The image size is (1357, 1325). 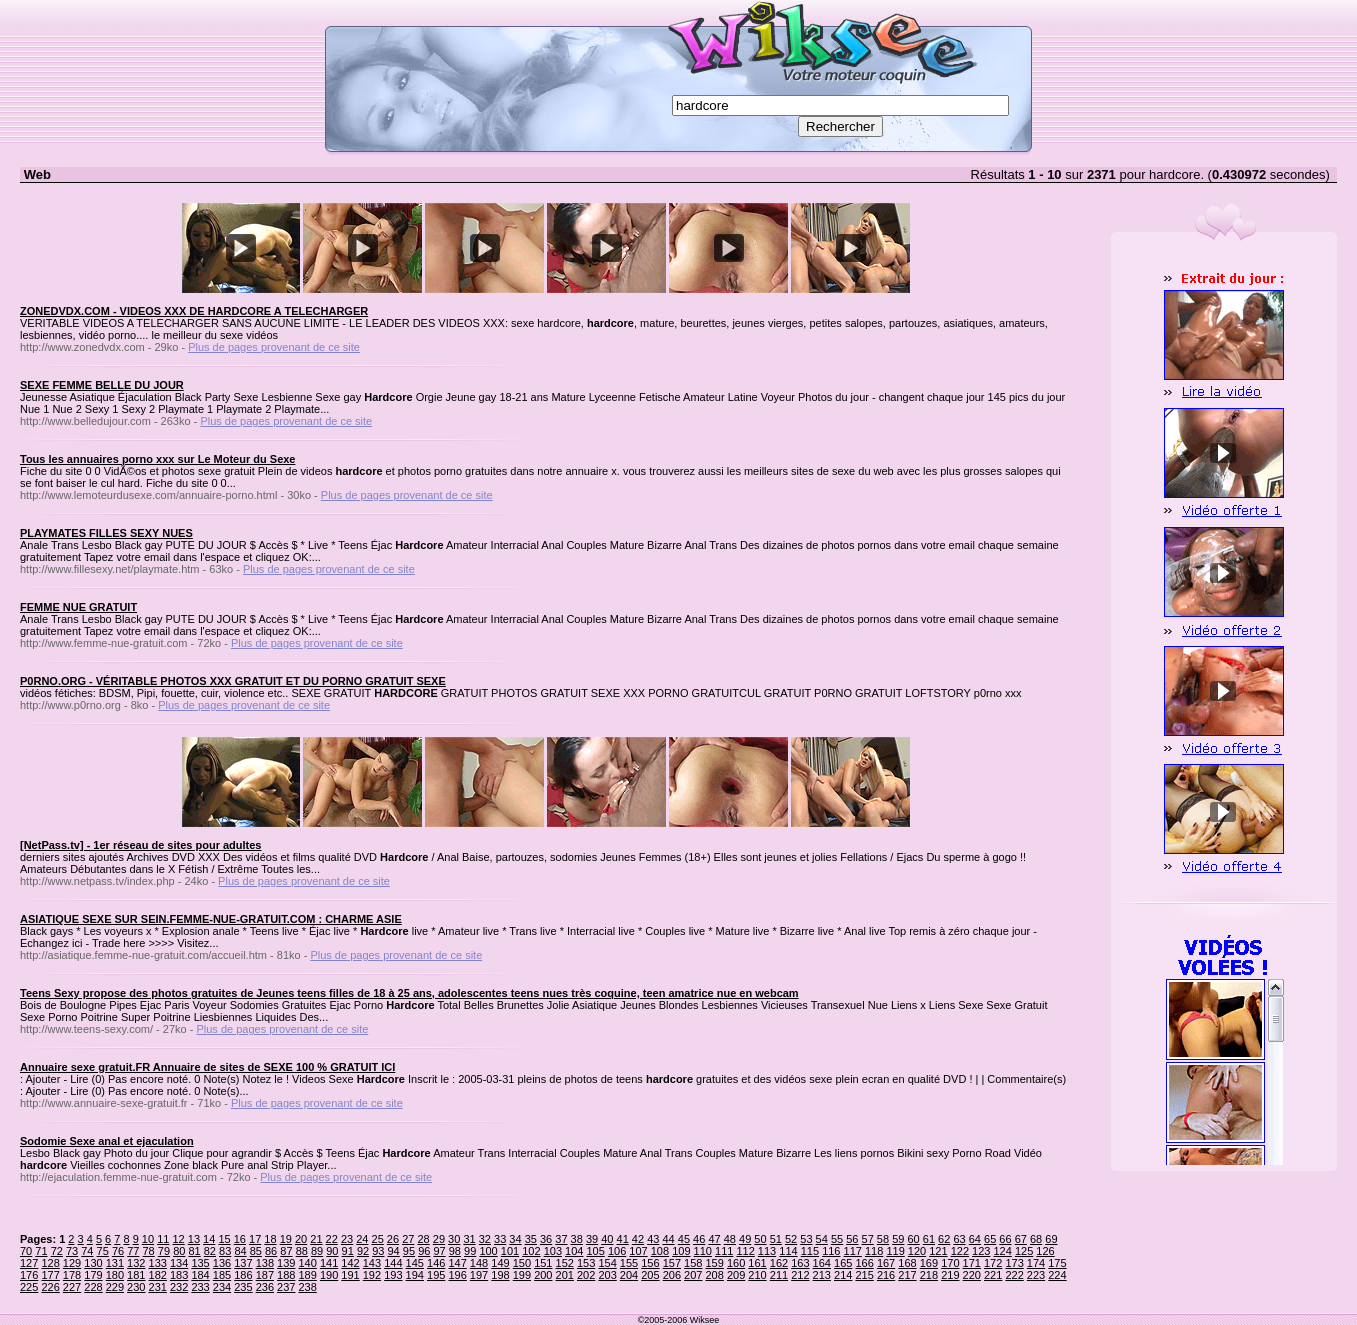 What do you see at coordinates (715, 1275) in the screenshot?
I see `208` at bounding box center [715, 1275].